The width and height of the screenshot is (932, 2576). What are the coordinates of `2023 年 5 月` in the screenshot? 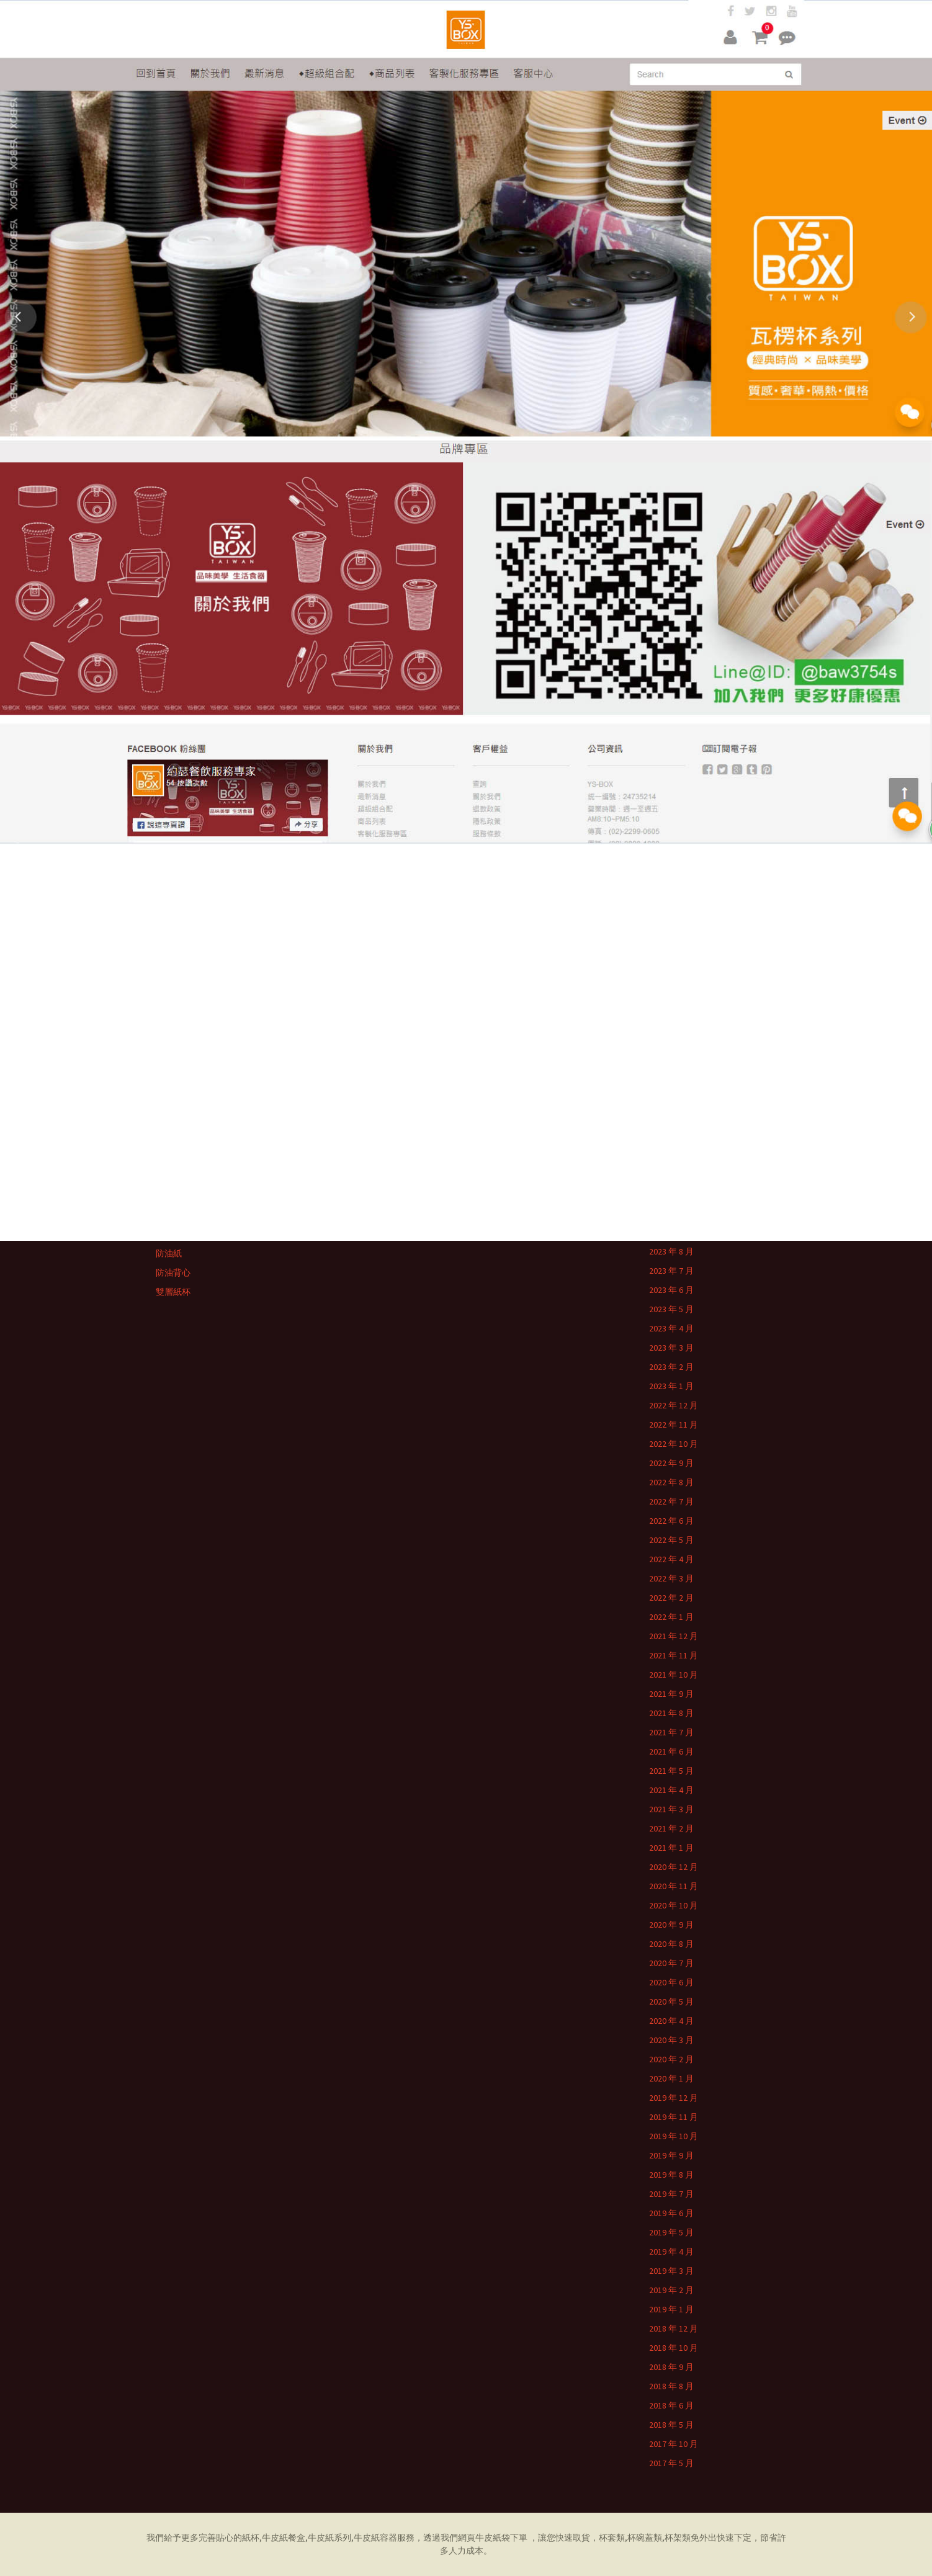 It's located at (671, 1309).